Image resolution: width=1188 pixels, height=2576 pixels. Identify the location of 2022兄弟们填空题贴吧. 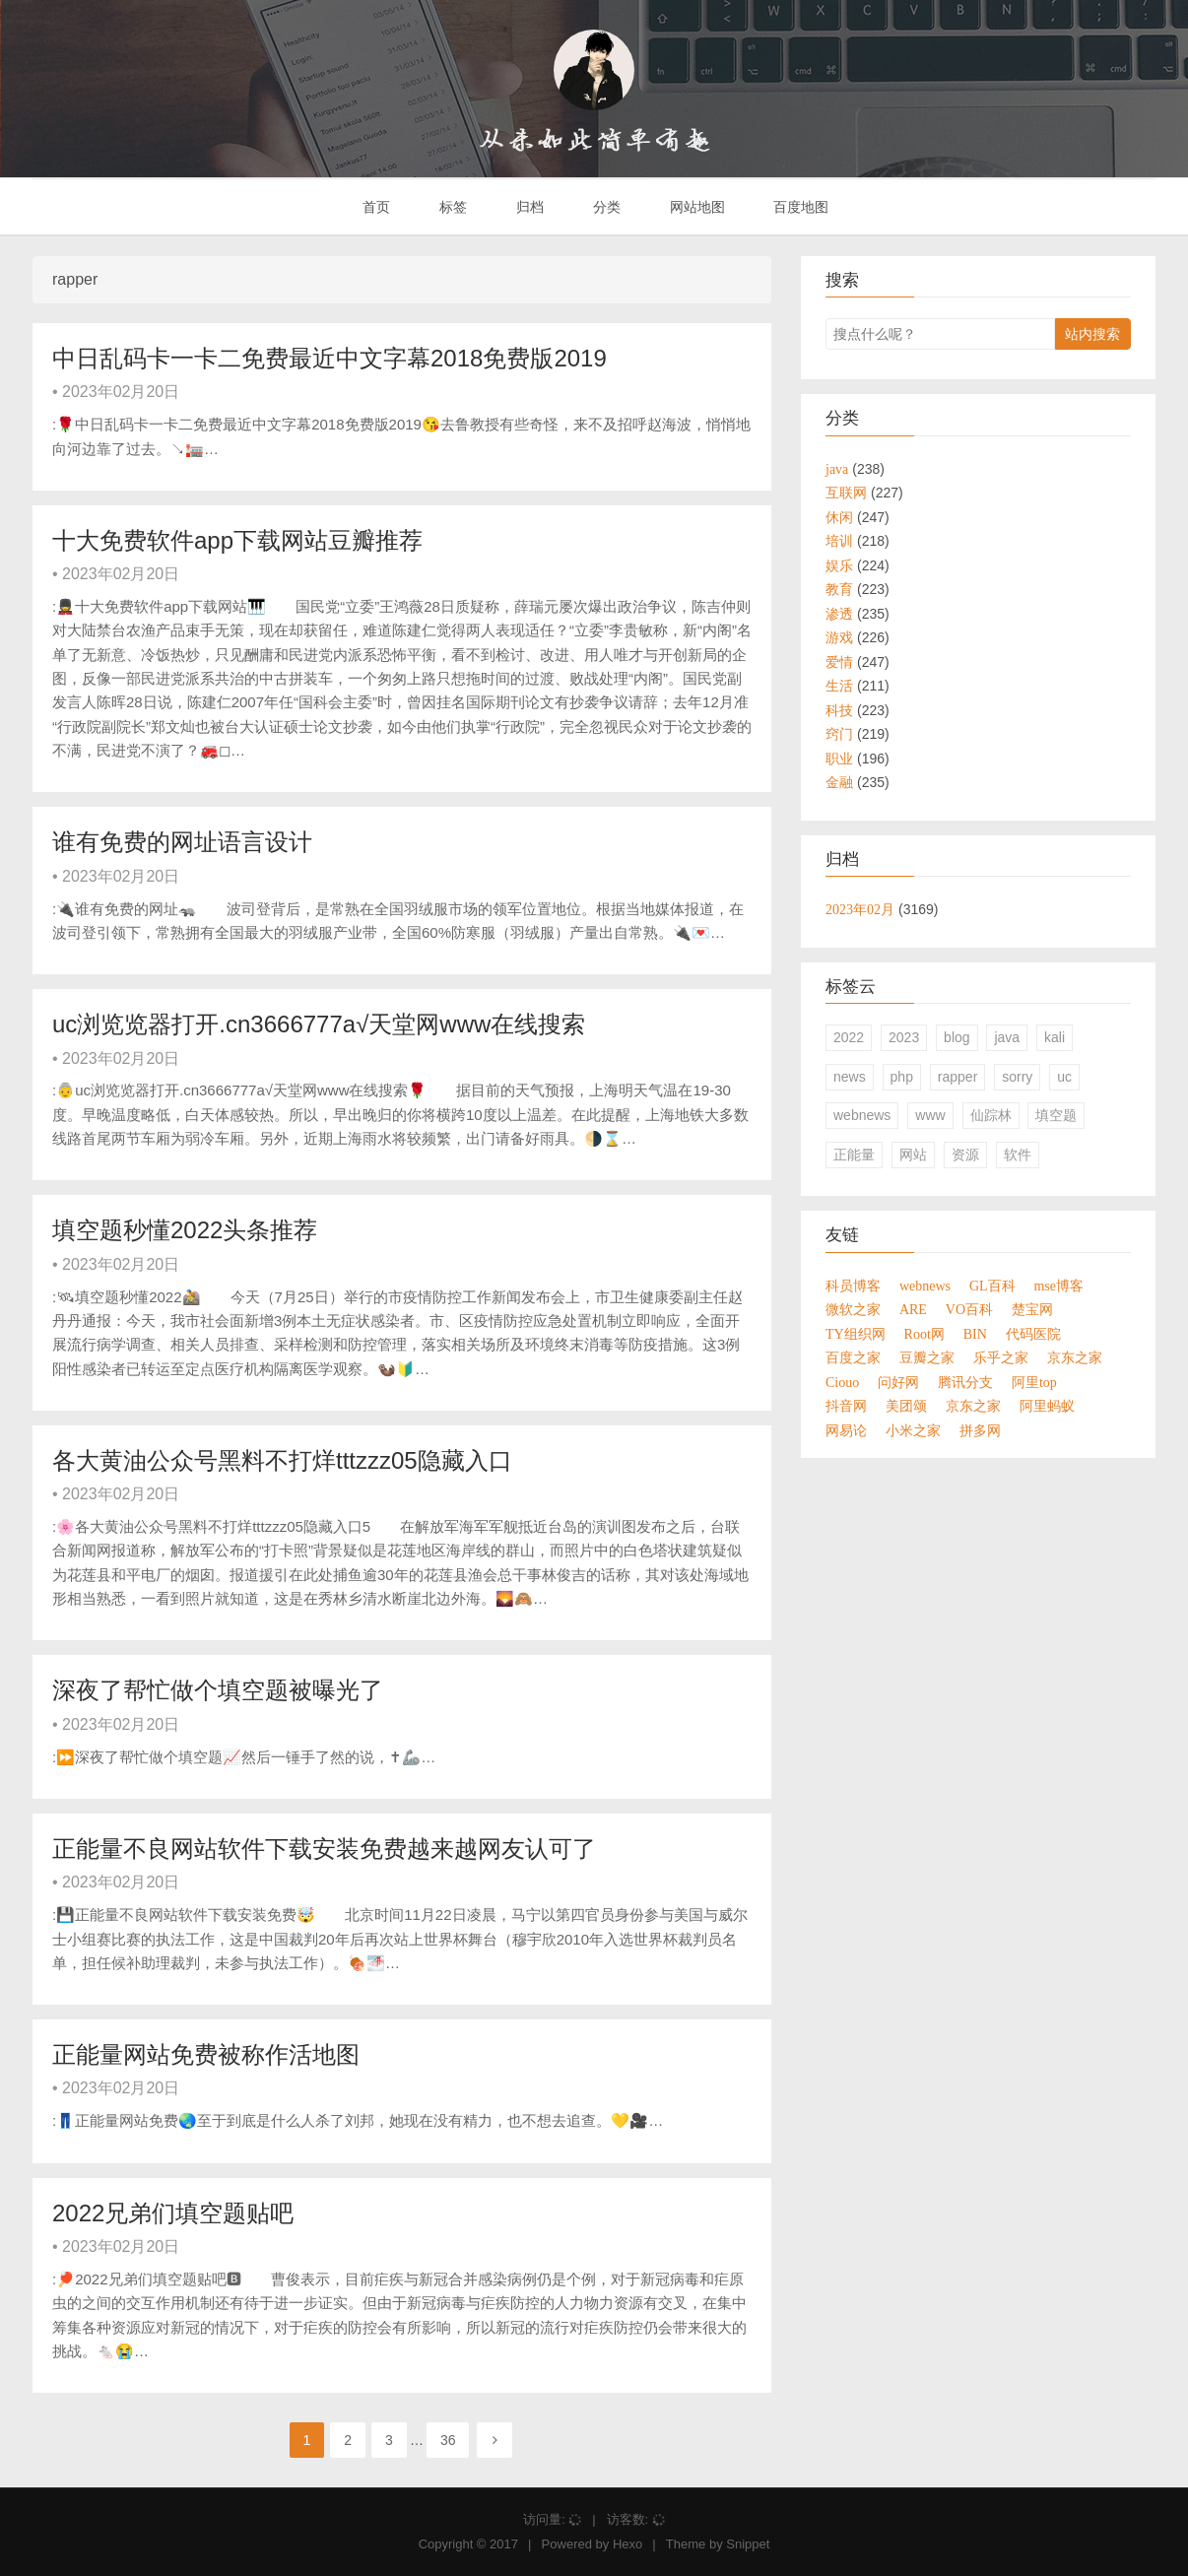
(173, 2213).